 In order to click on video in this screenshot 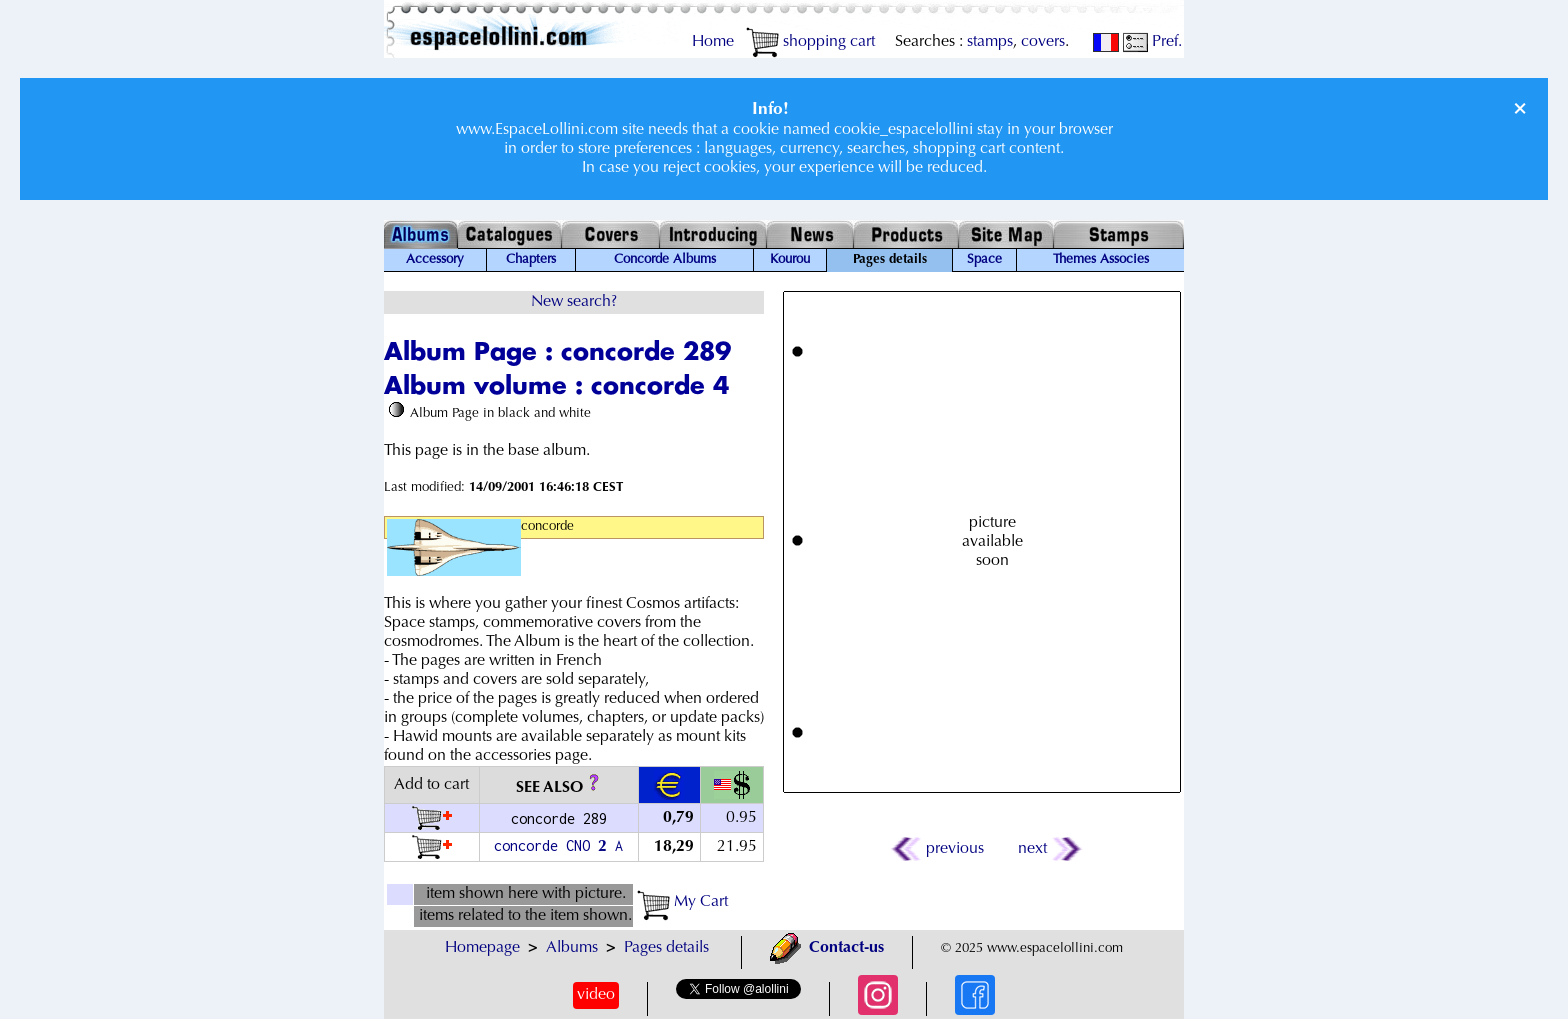, I will do `click(596, 995)`.